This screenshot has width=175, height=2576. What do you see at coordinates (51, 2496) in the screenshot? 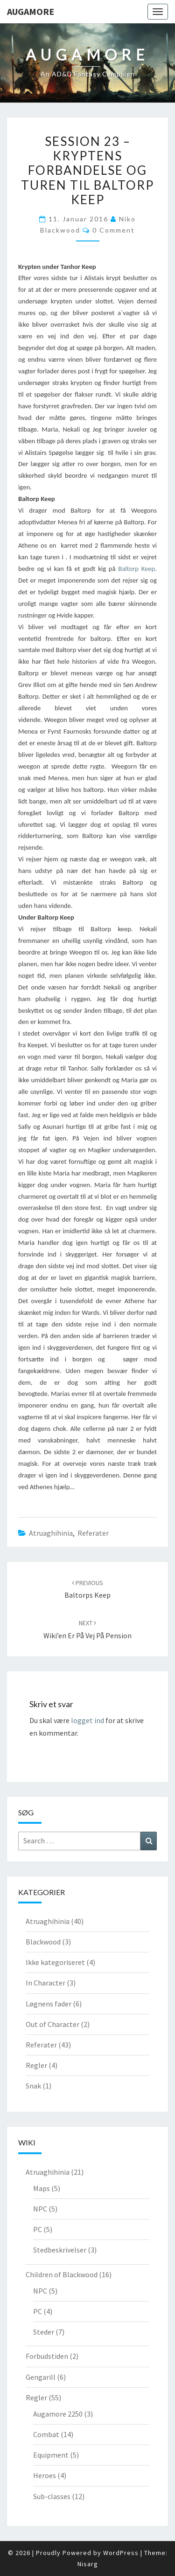
I see `Sub-classes` at bounding box center [51, 2496].